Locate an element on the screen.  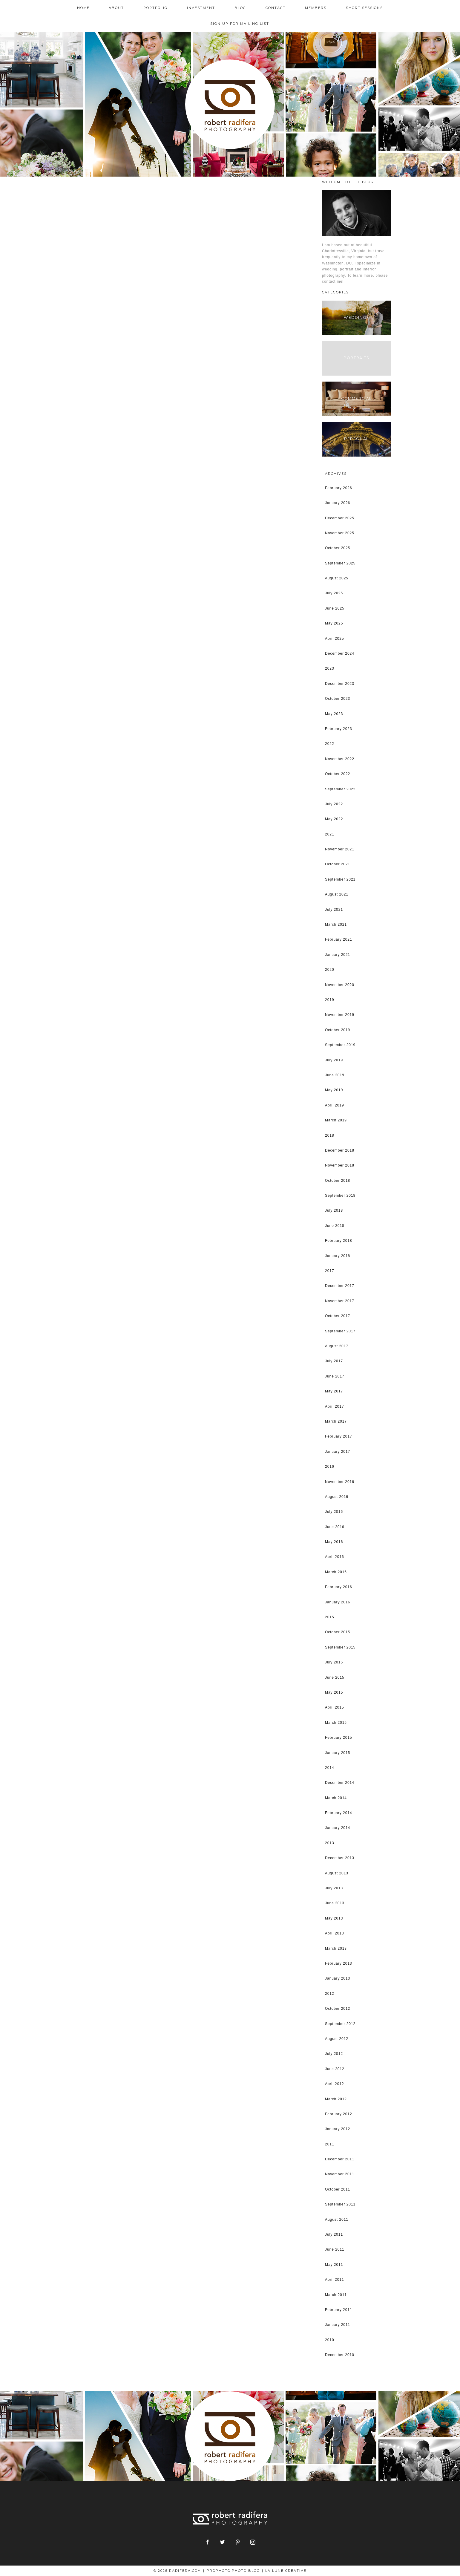
May 2017 is located at coordinates (334, 1391).